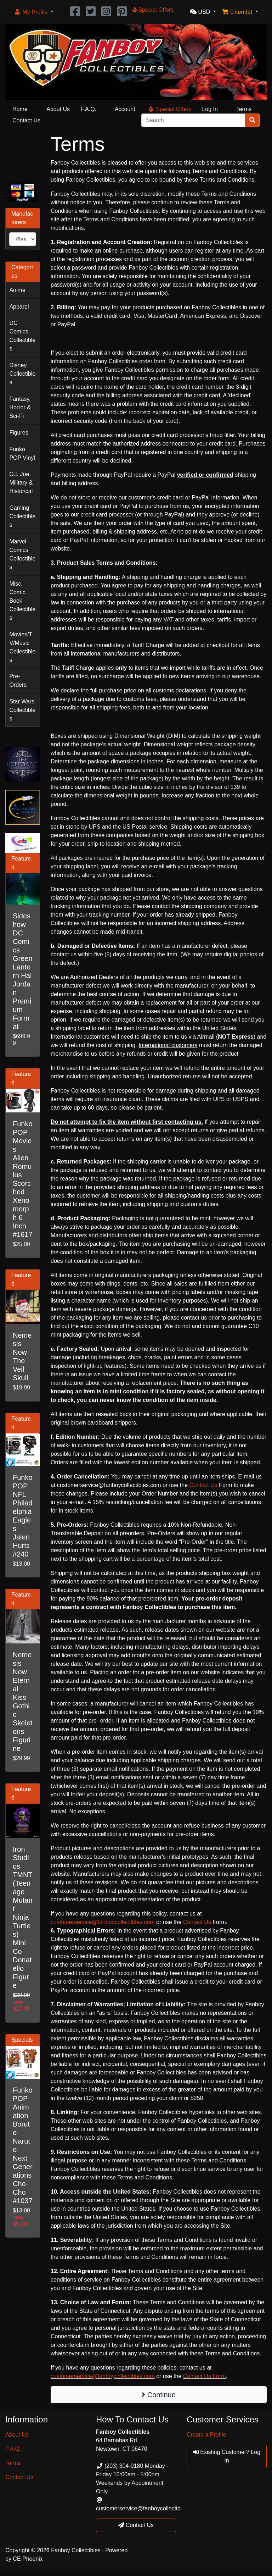  What do you see at coordinates (17, 290) in the screenshot?
I see `Anime` at bounding box center [17, 290].